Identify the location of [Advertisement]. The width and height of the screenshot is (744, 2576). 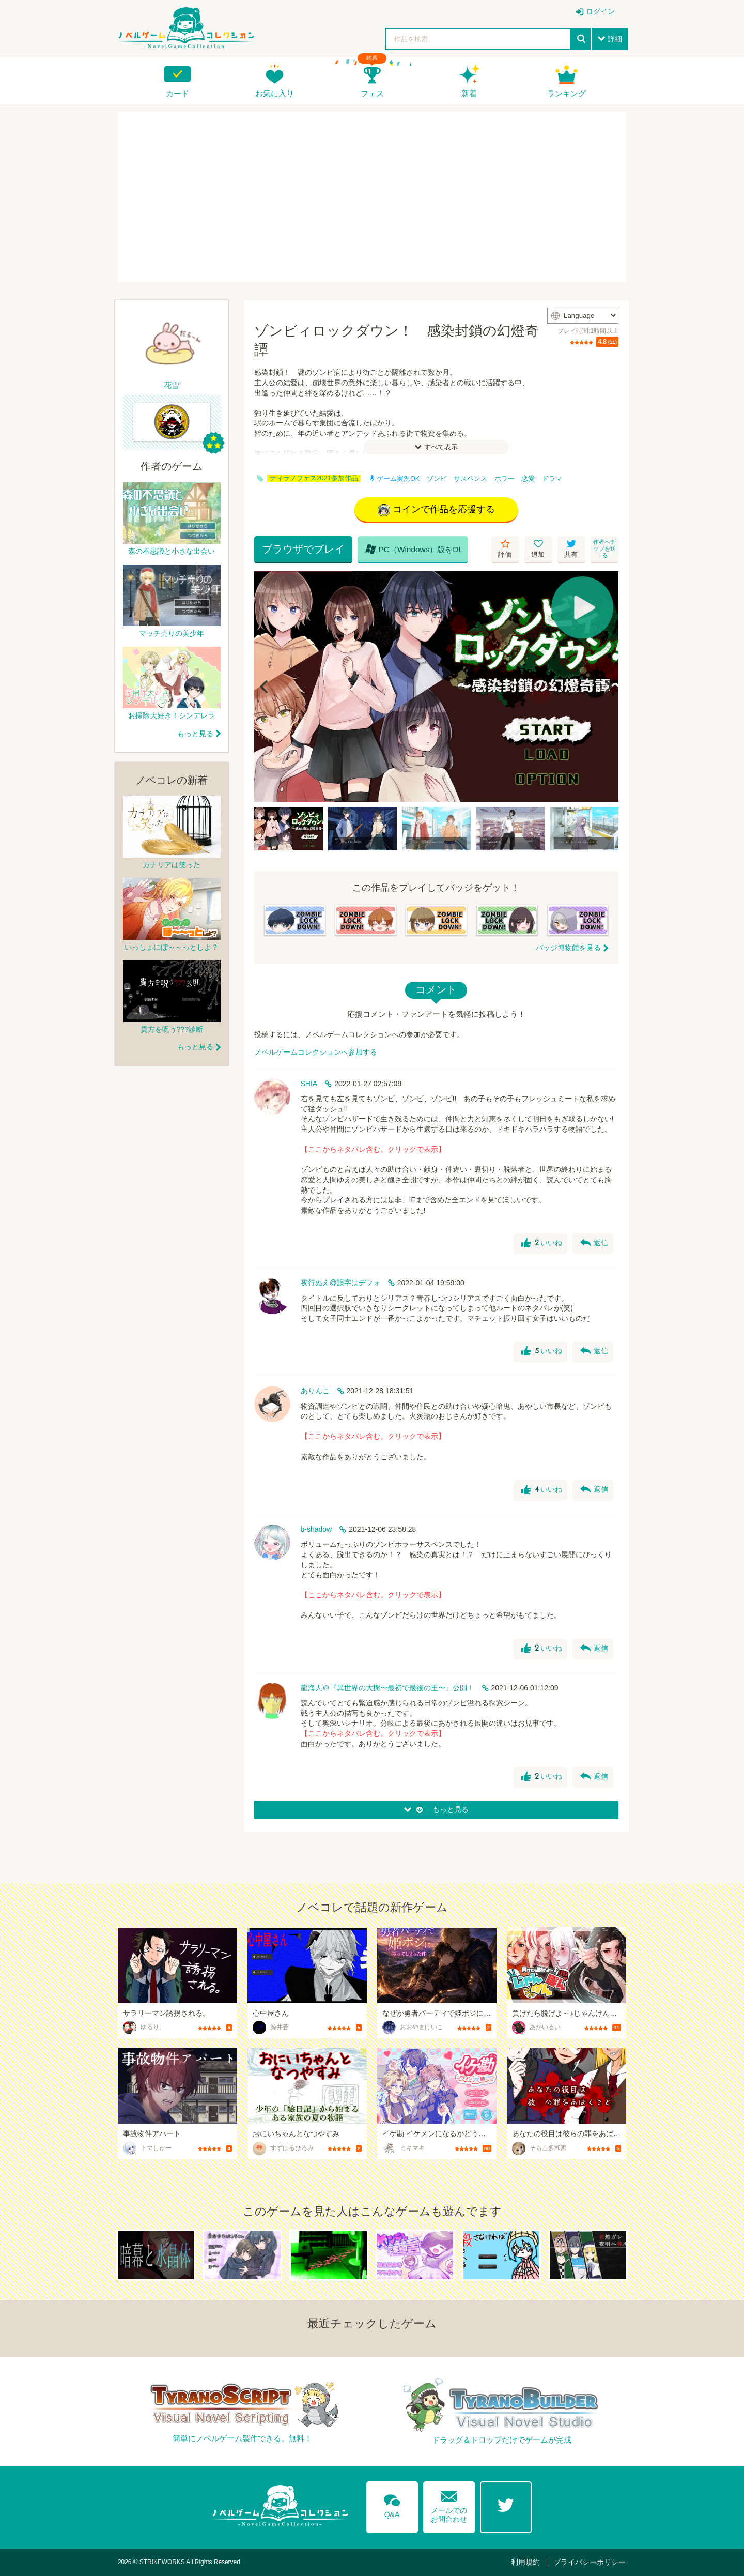
(372, 197).